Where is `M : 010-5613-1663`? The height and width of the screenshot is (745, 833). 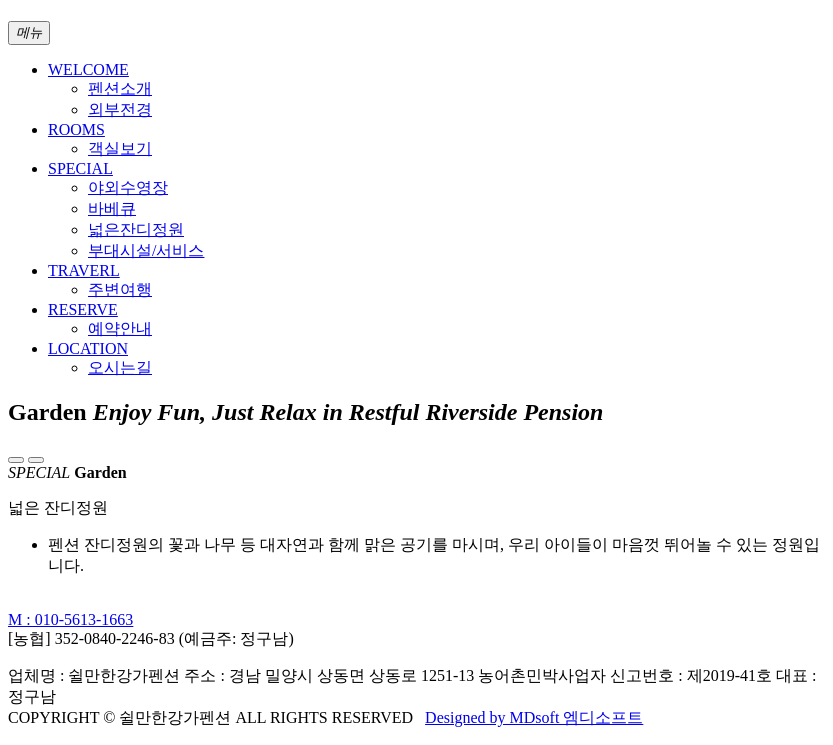 M : 010-5613-1663 is located at coordinates (70, 619).